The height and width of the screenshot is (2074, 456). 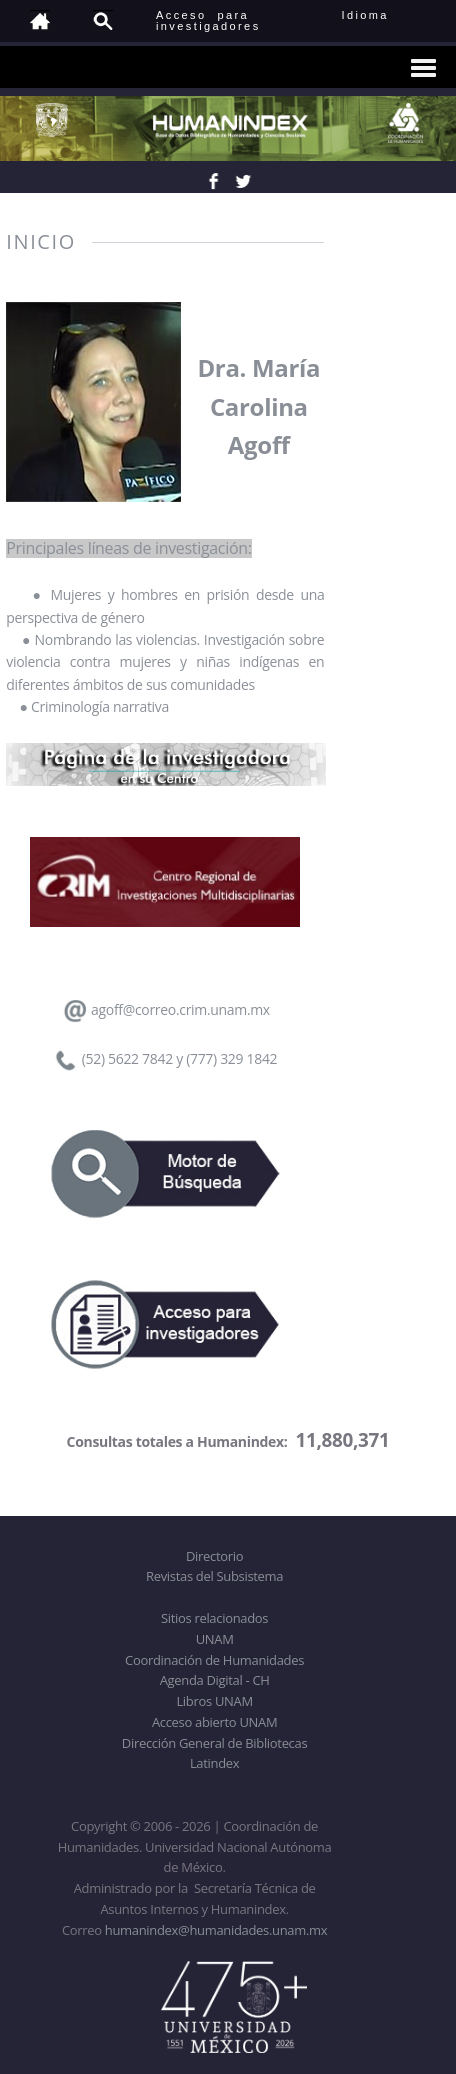 What do you see at coordinates (208, 20) in the screenshot?
I see `Acceso para investigadores` at bounding box center [208, 20].